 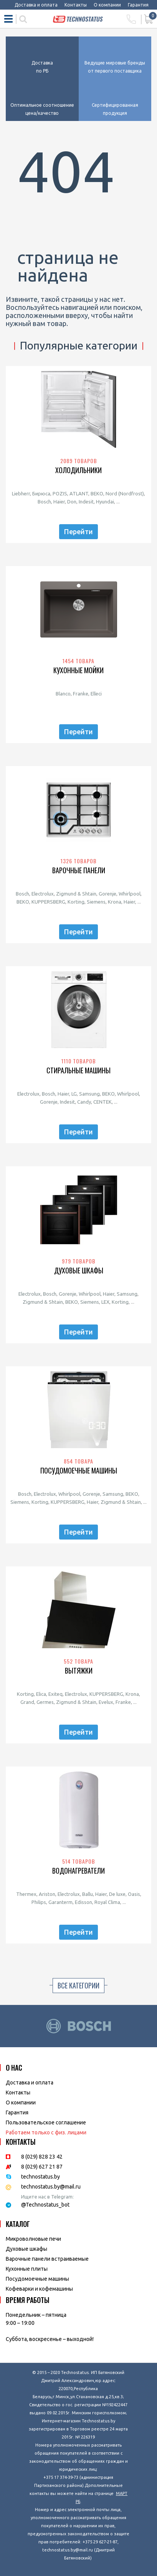 I want to click on Микроволновые печи, so click(x=33, y=2239).